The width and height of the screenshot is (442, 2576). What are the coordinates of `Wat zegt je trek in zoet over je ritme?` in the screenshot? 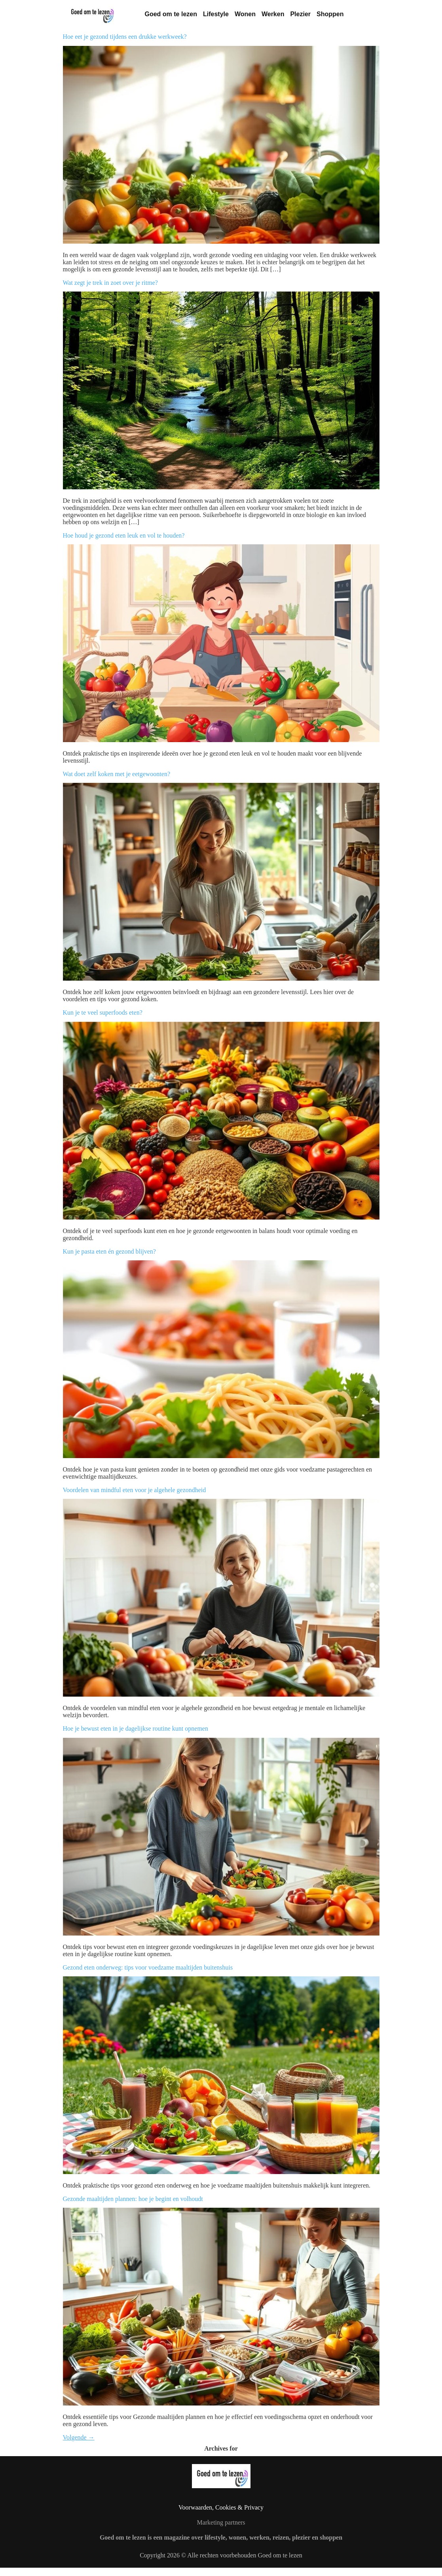 It's located at (110, 282).